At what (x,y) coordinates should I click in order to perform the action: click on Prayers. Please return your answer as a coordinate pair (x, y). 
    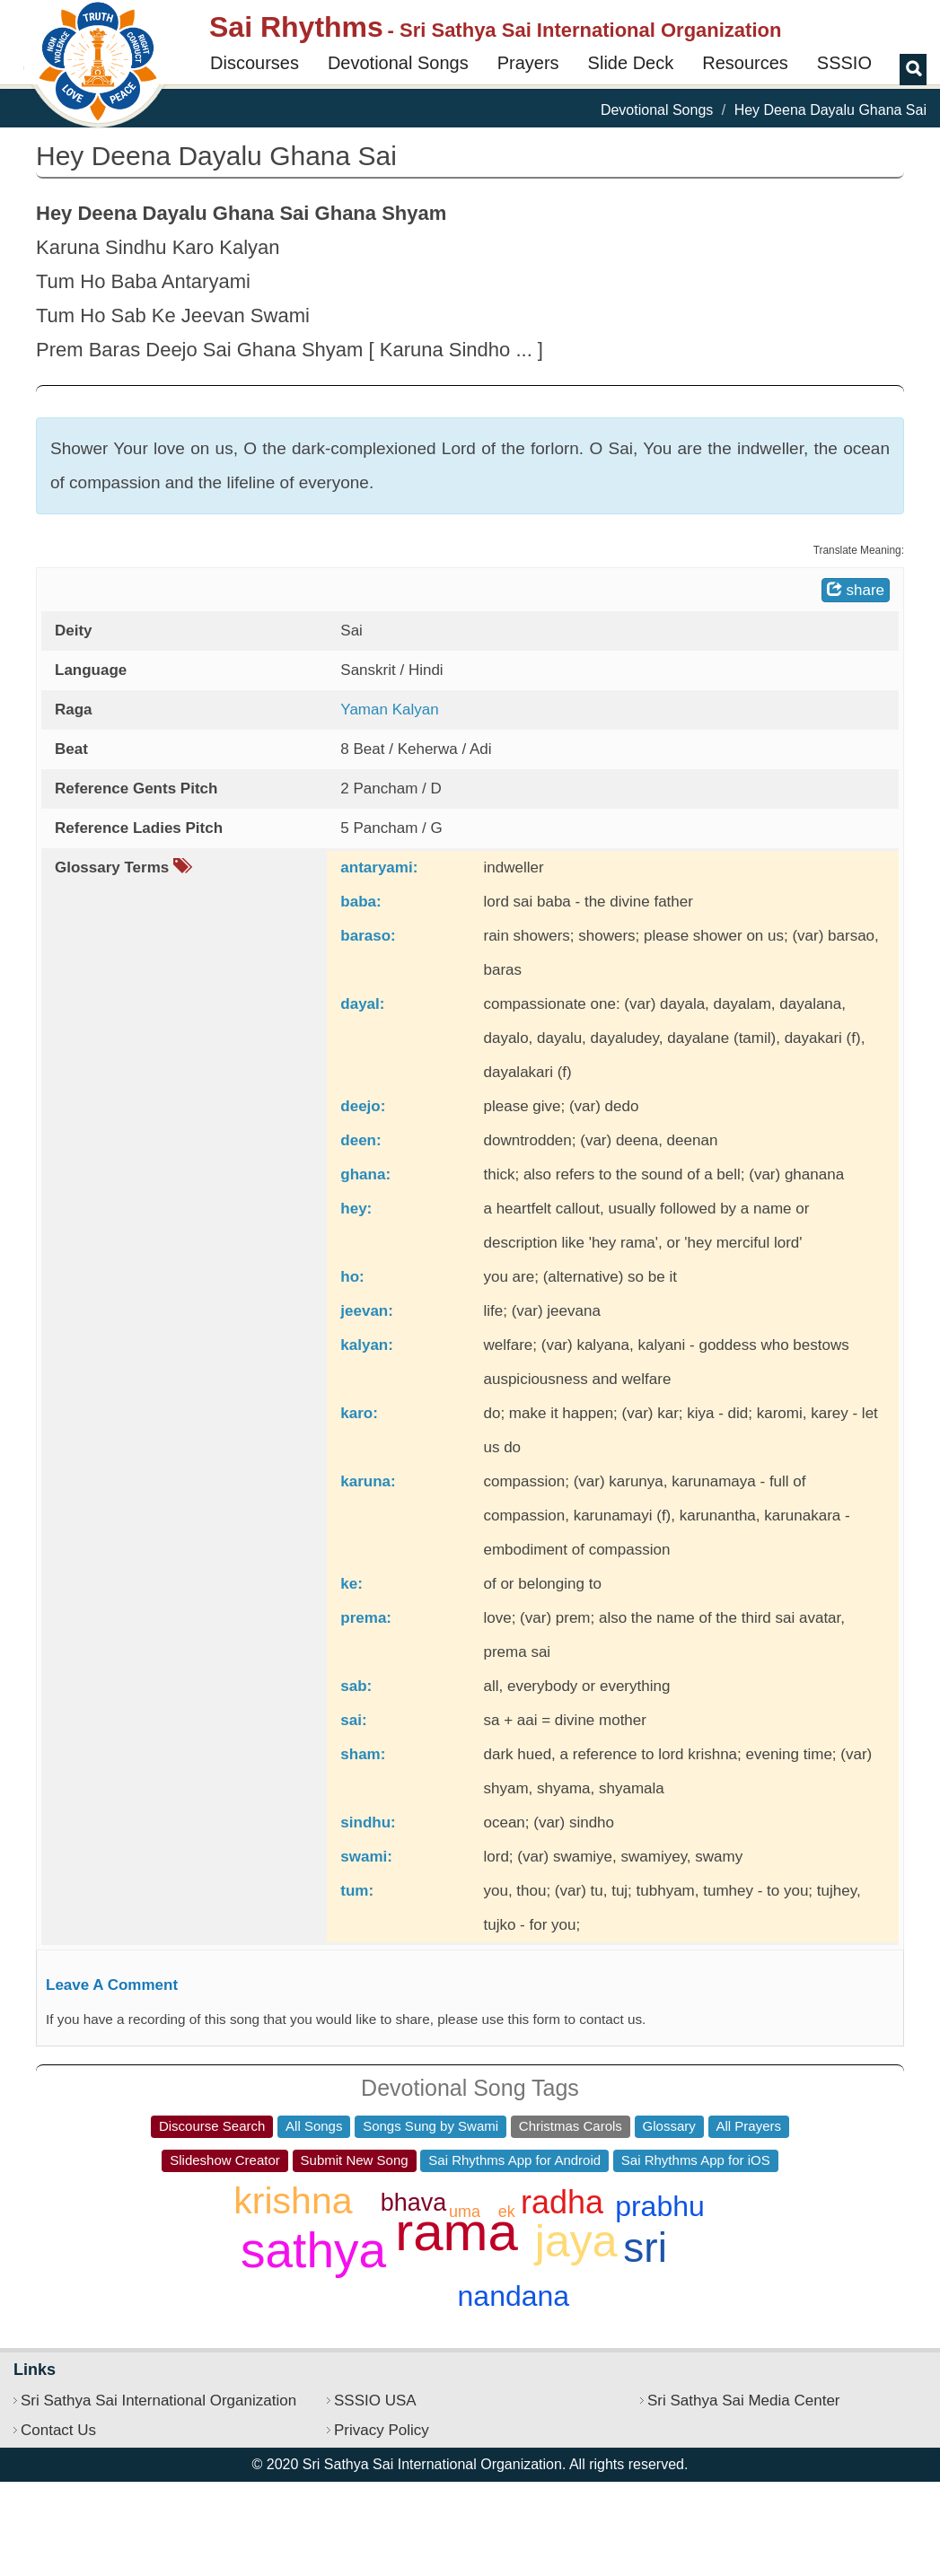
    Looking at the image, I should click on (528, 63).